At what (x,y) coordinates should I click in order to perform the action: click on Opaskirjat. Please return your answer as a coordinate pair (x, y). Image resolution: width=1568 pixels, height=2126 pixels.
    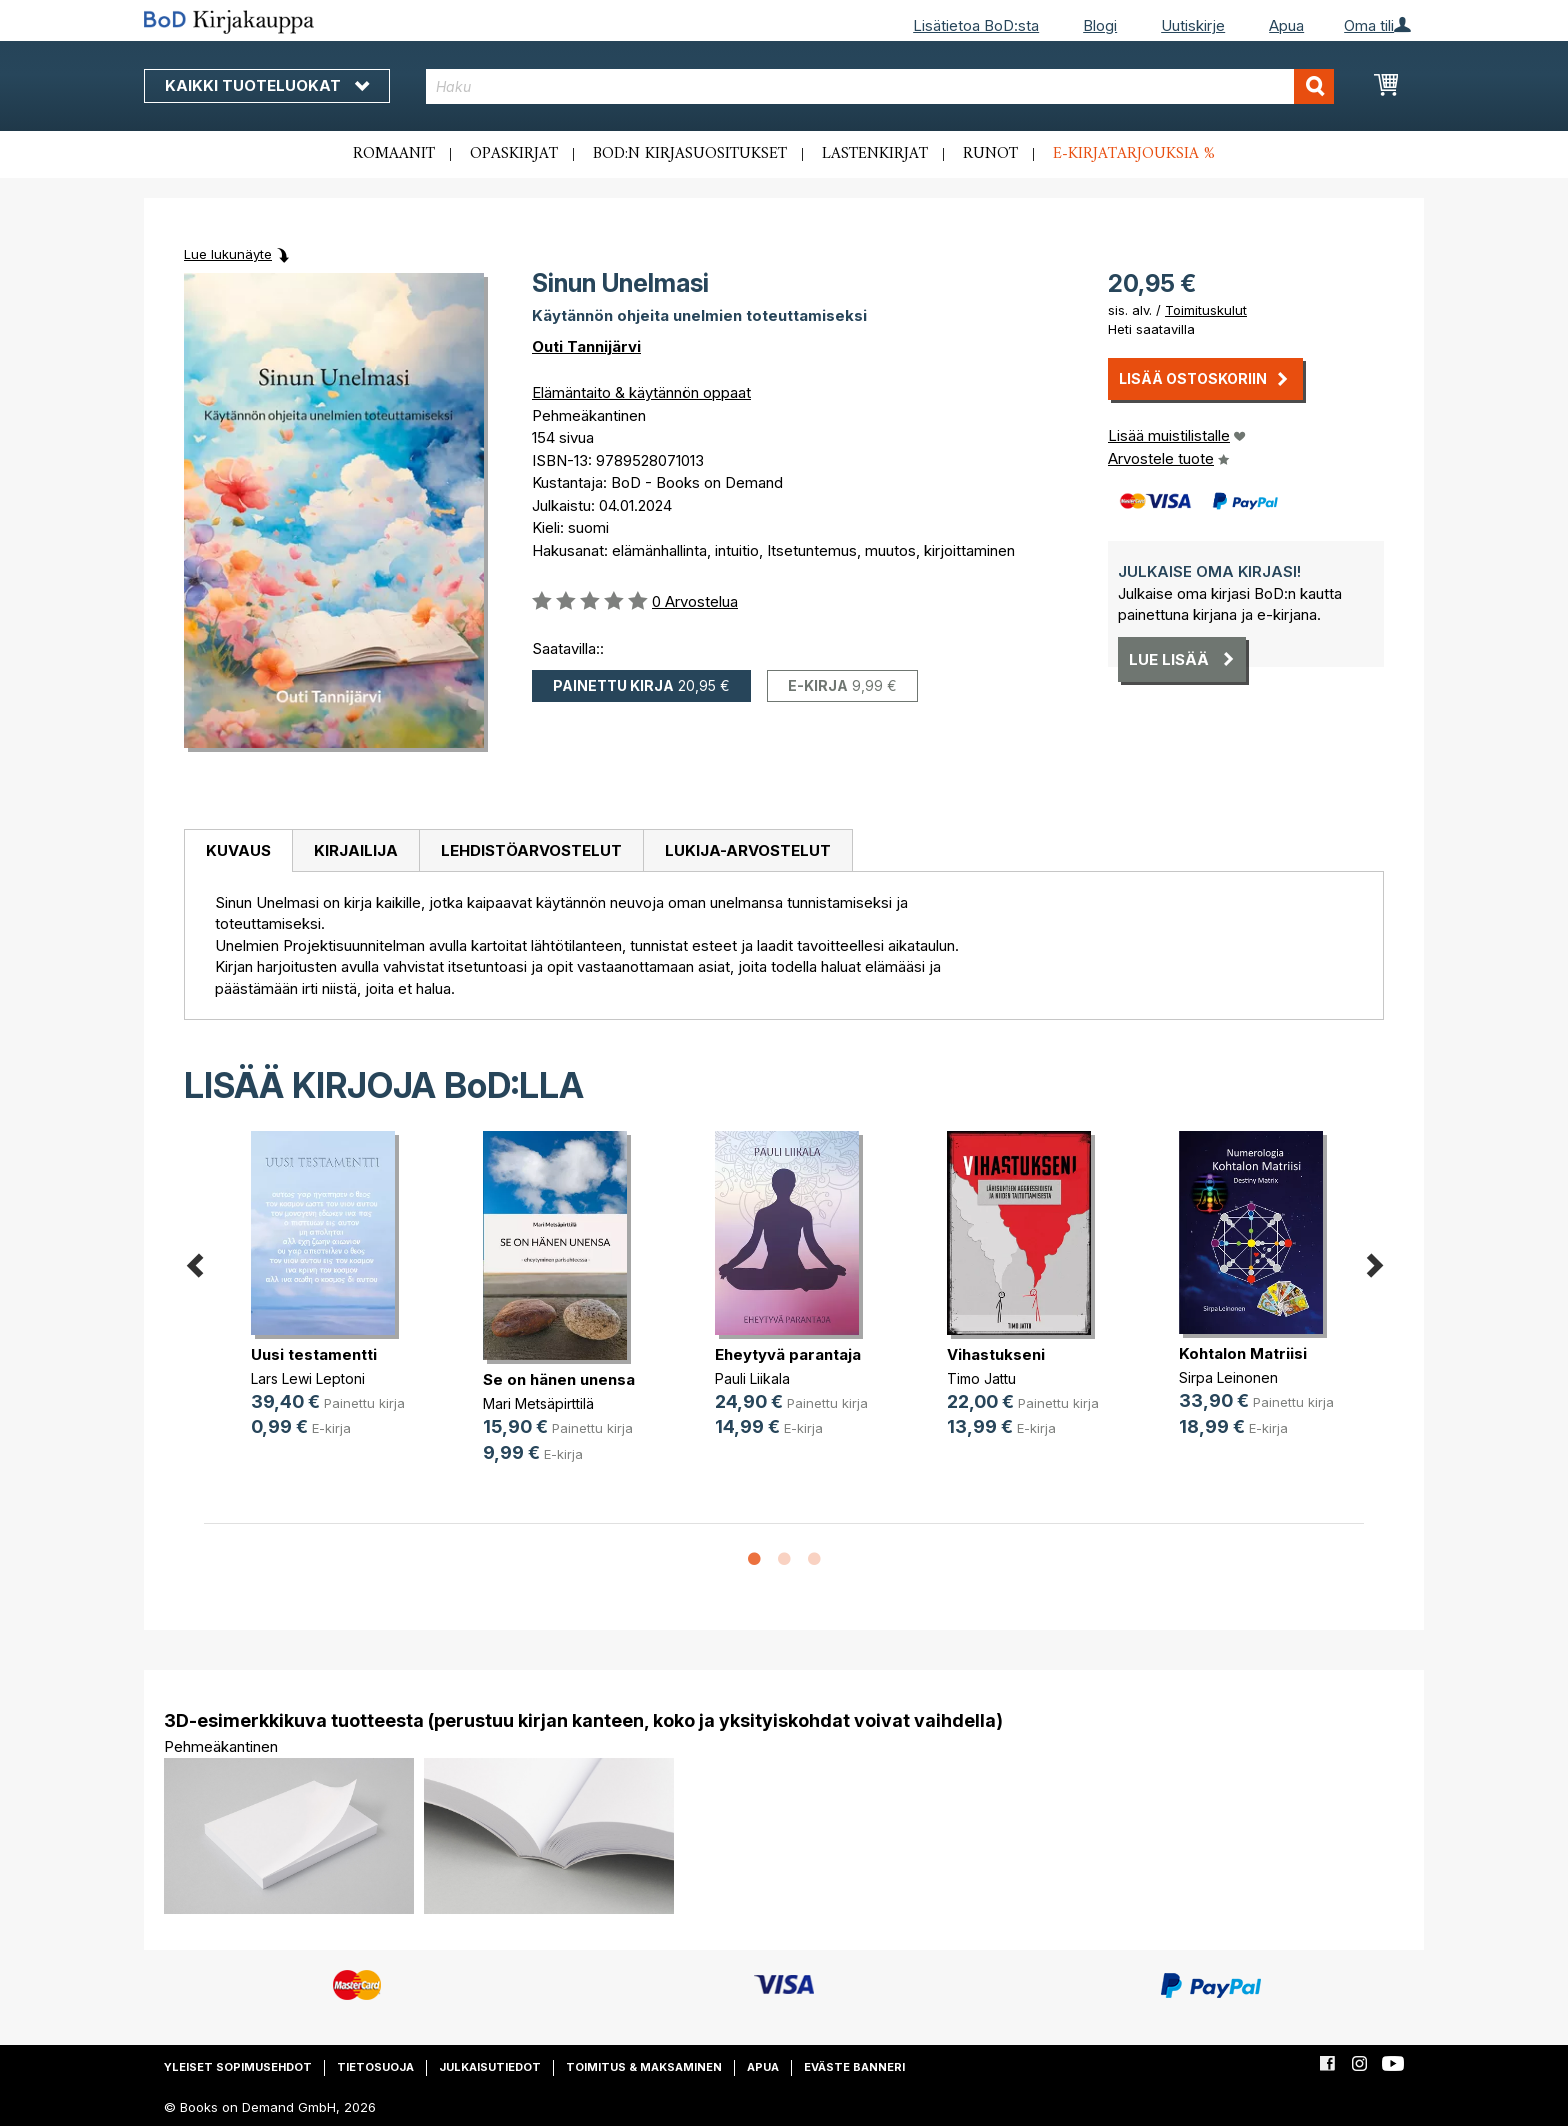
    Looking at the image, I should click on (514, 154).